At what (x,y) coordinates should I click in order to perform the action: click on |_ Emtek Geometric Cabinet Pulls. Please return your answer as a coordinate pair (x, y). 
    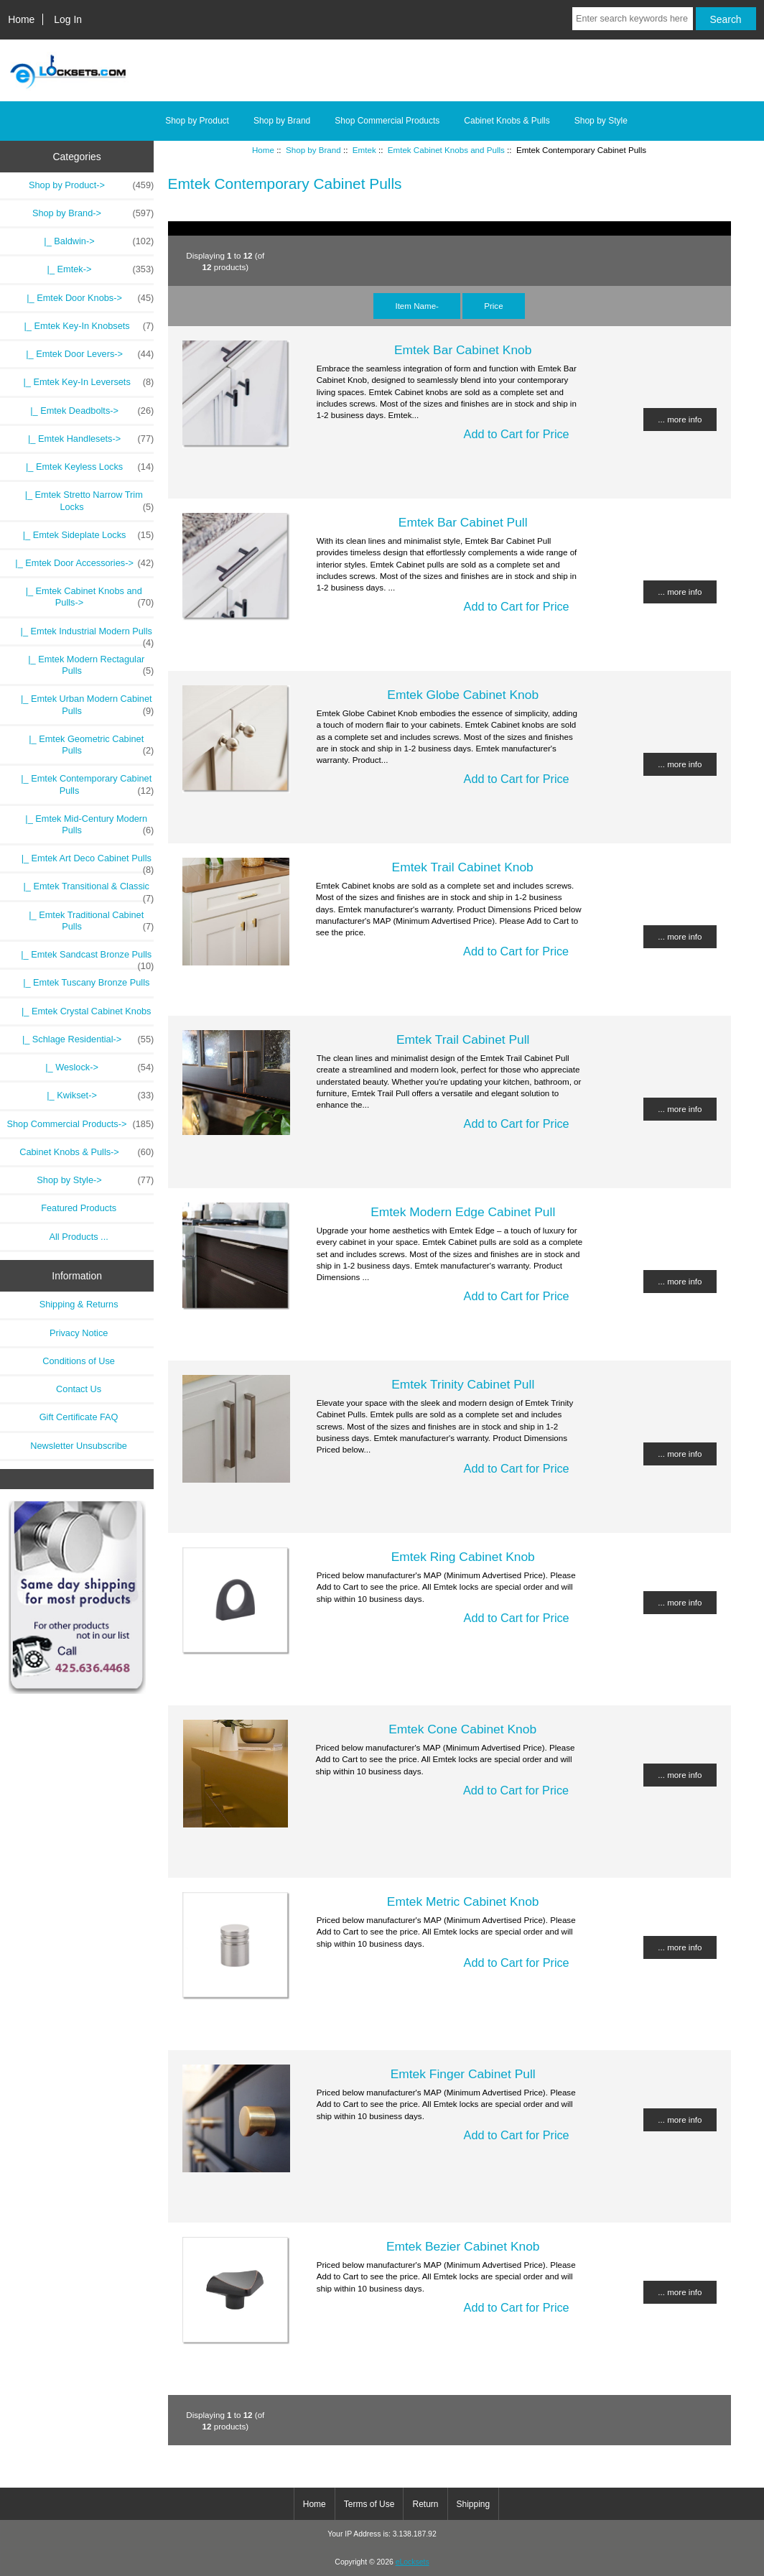
    Looking at the image, I should click on (84, 744).